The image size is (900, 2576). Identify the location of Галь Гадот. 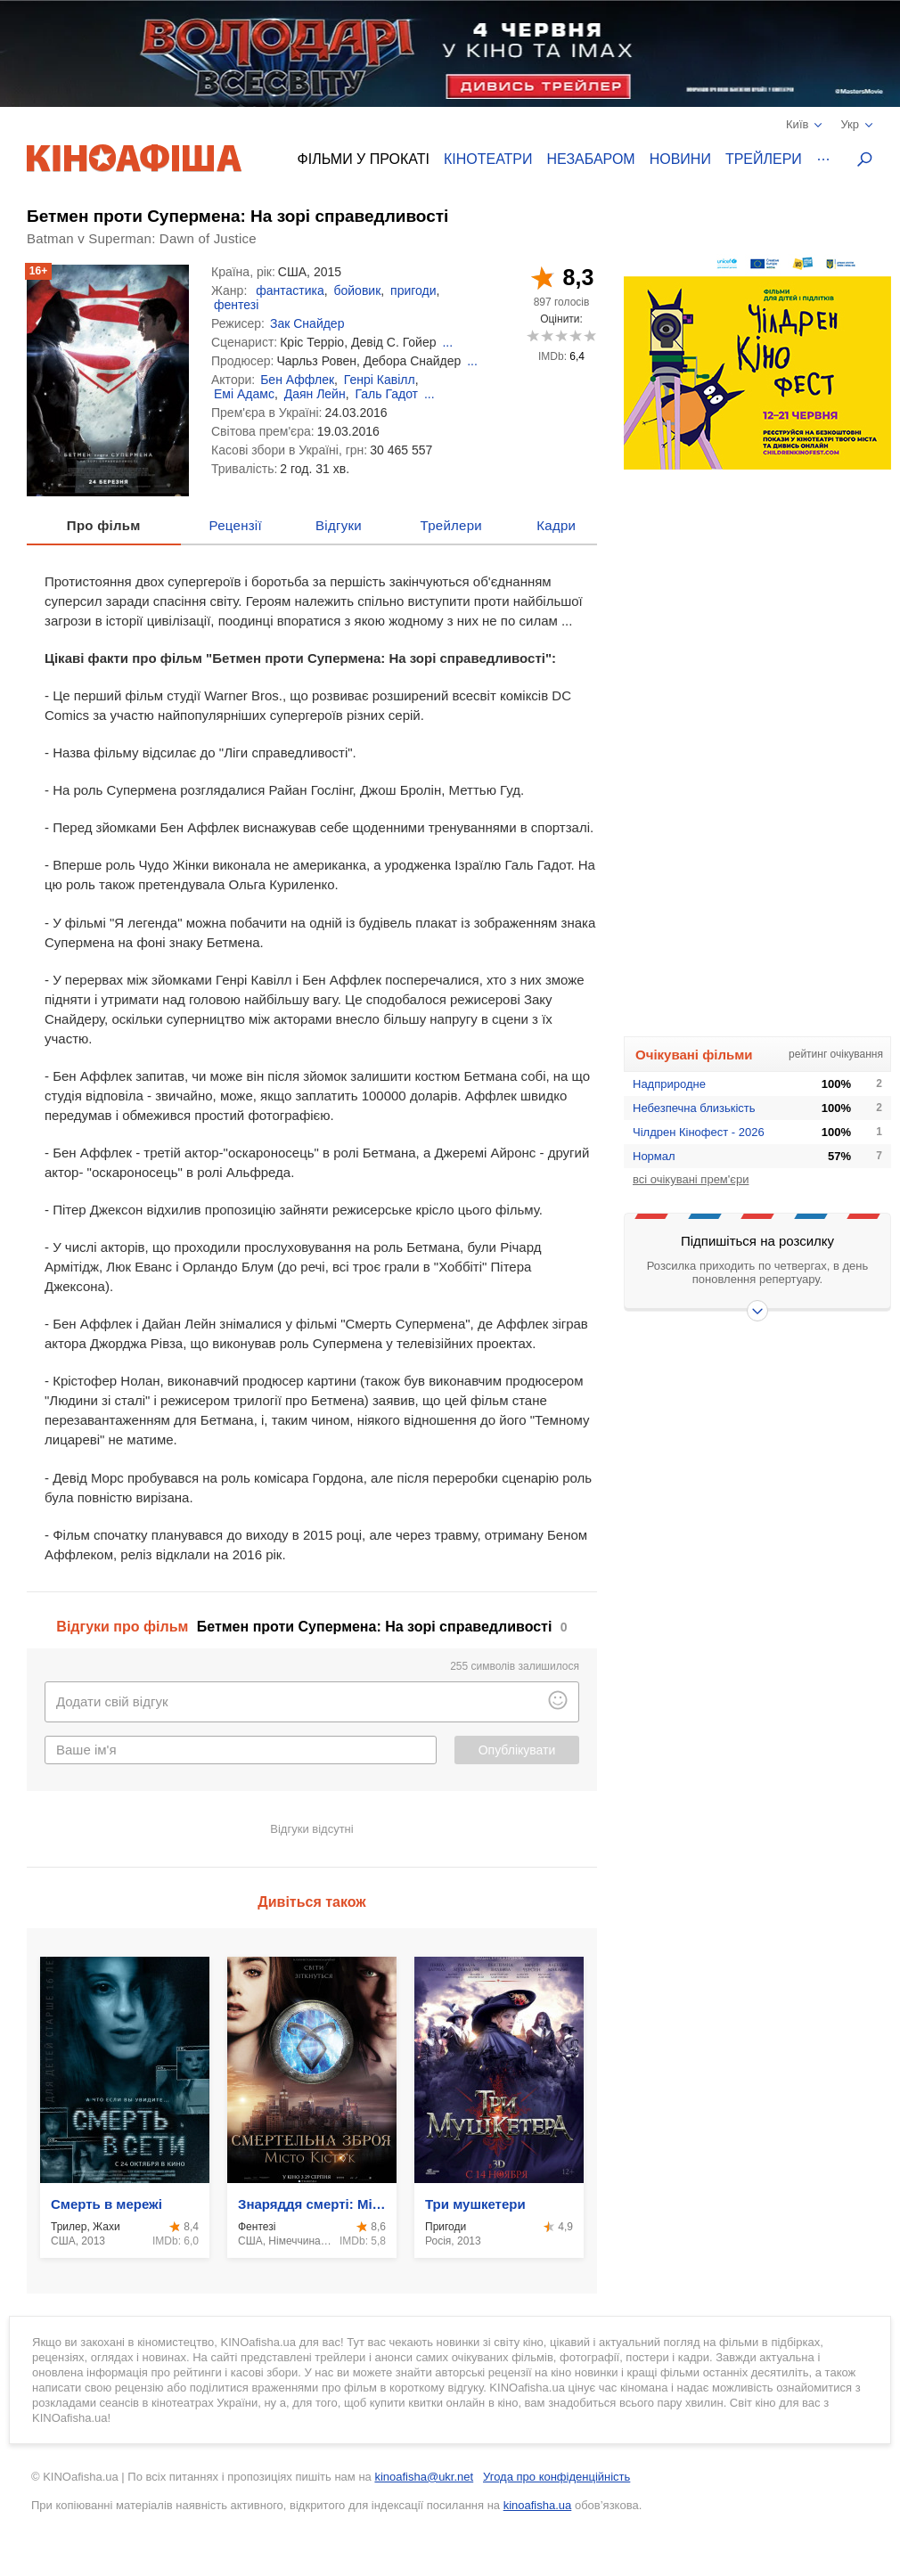
(386, 394).